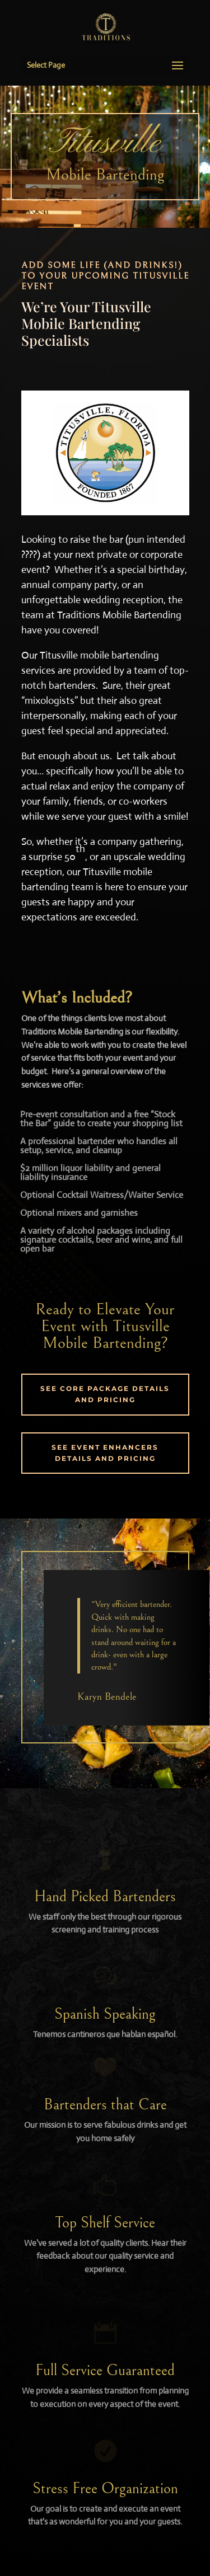  Describe the element at coordinates (105, 1394) in the screenshot. I see `SEE CORE PACKAGE DETAILS AND PRICING` at that location.